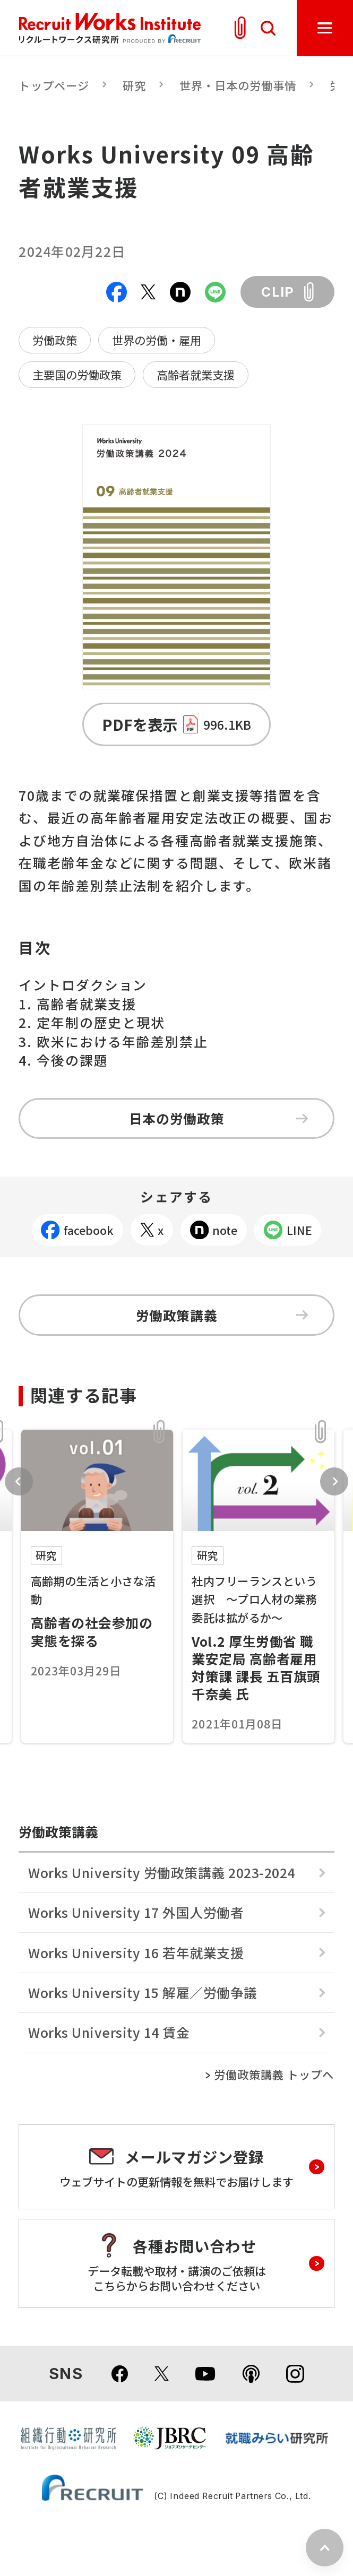 The height and width of the screenshot is (2576, 353). I want to click on 世界の労働・雇用, so click(156, 340).